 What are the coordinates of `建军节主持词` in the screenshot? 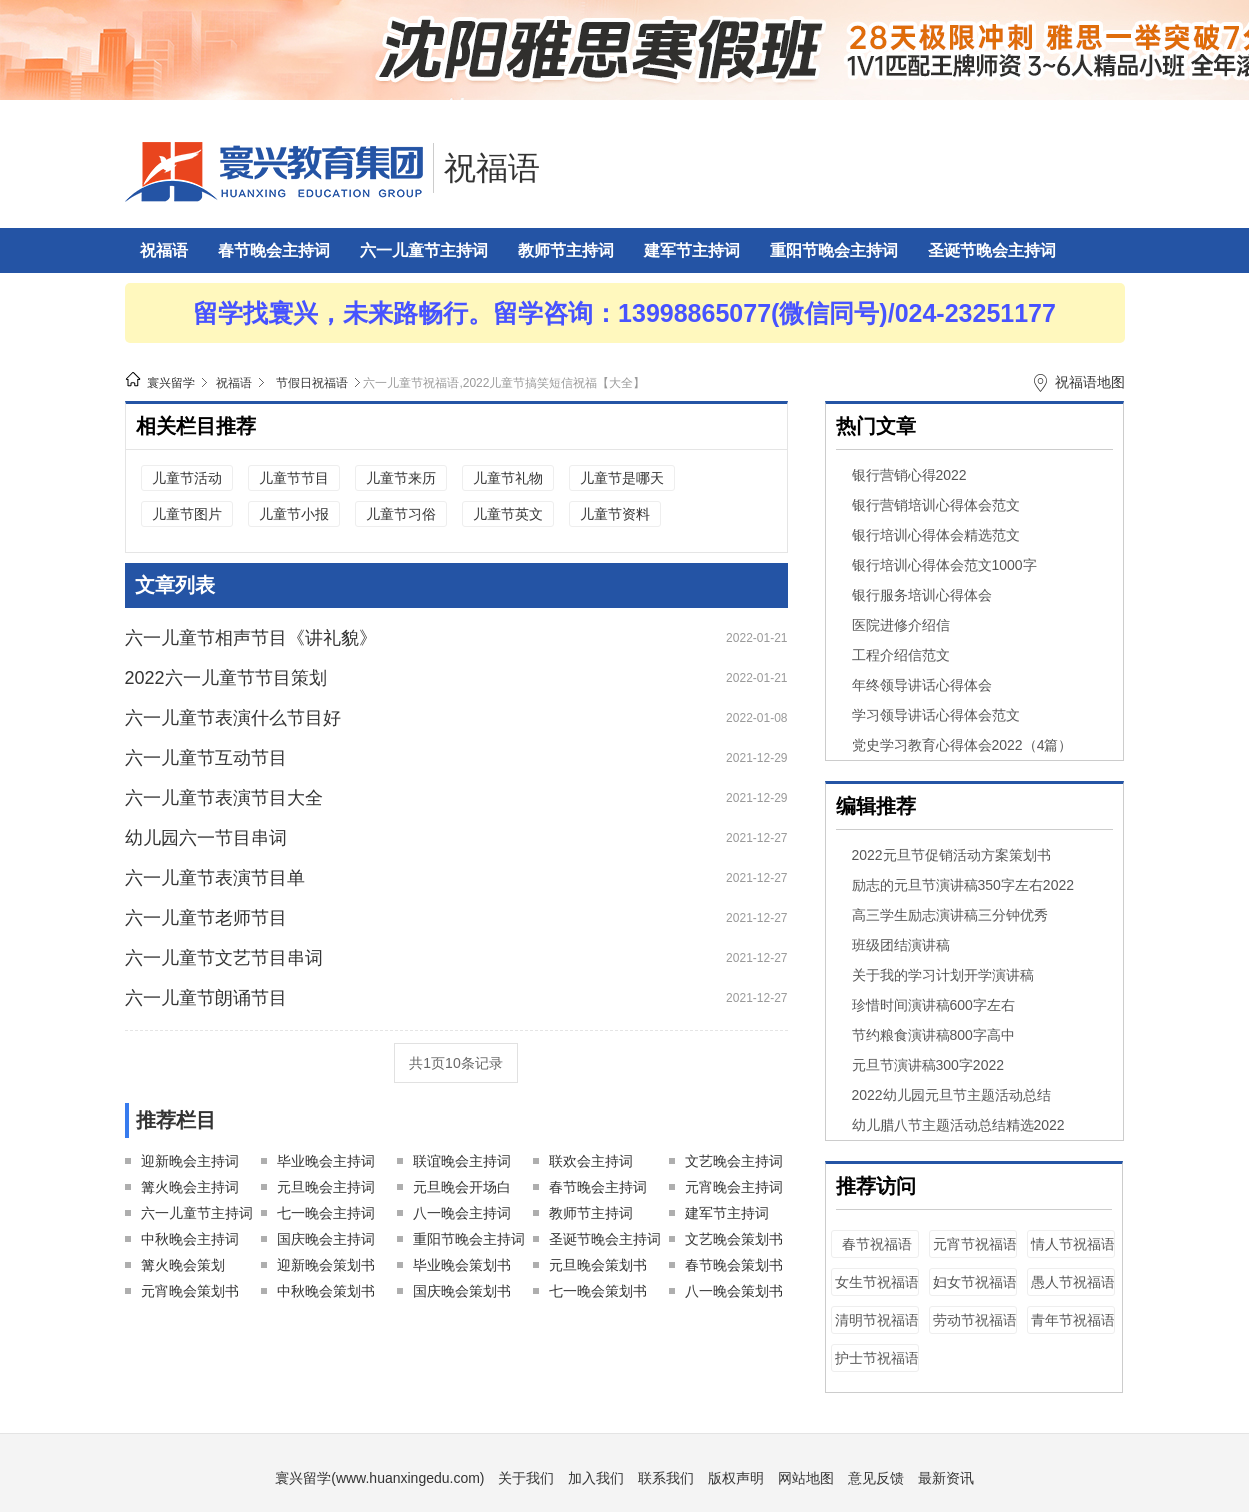 It's located at (692, 250).